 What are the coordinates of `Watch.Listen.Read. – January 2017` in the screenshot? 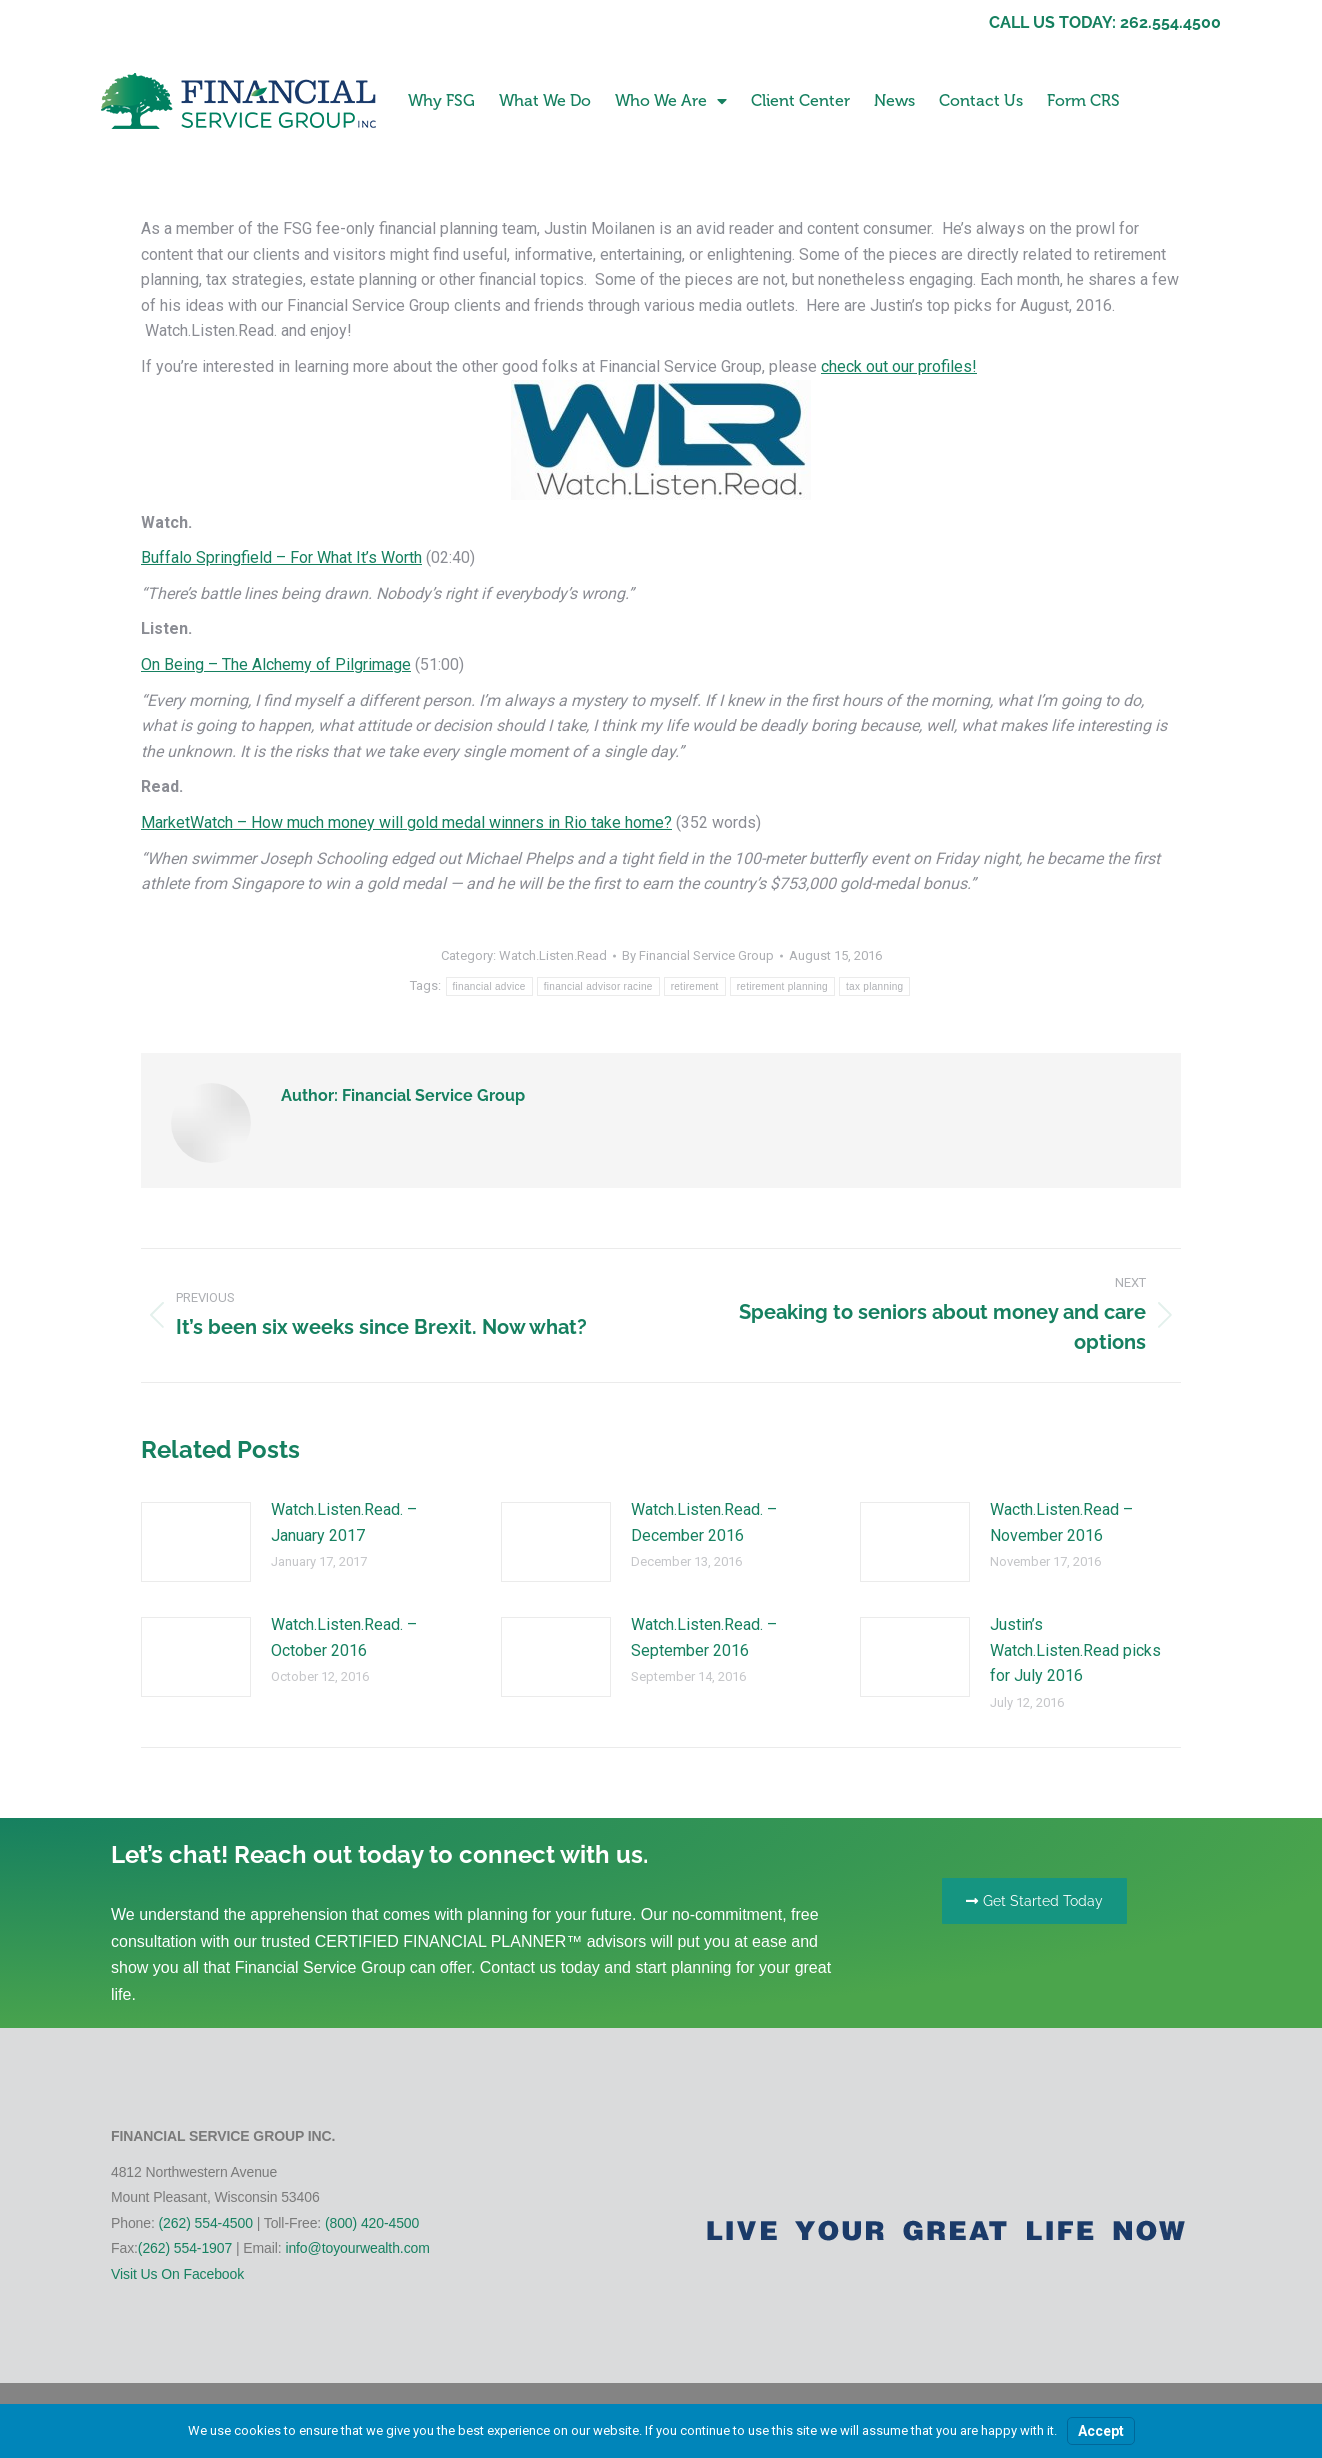 It's located at (344, 1522).